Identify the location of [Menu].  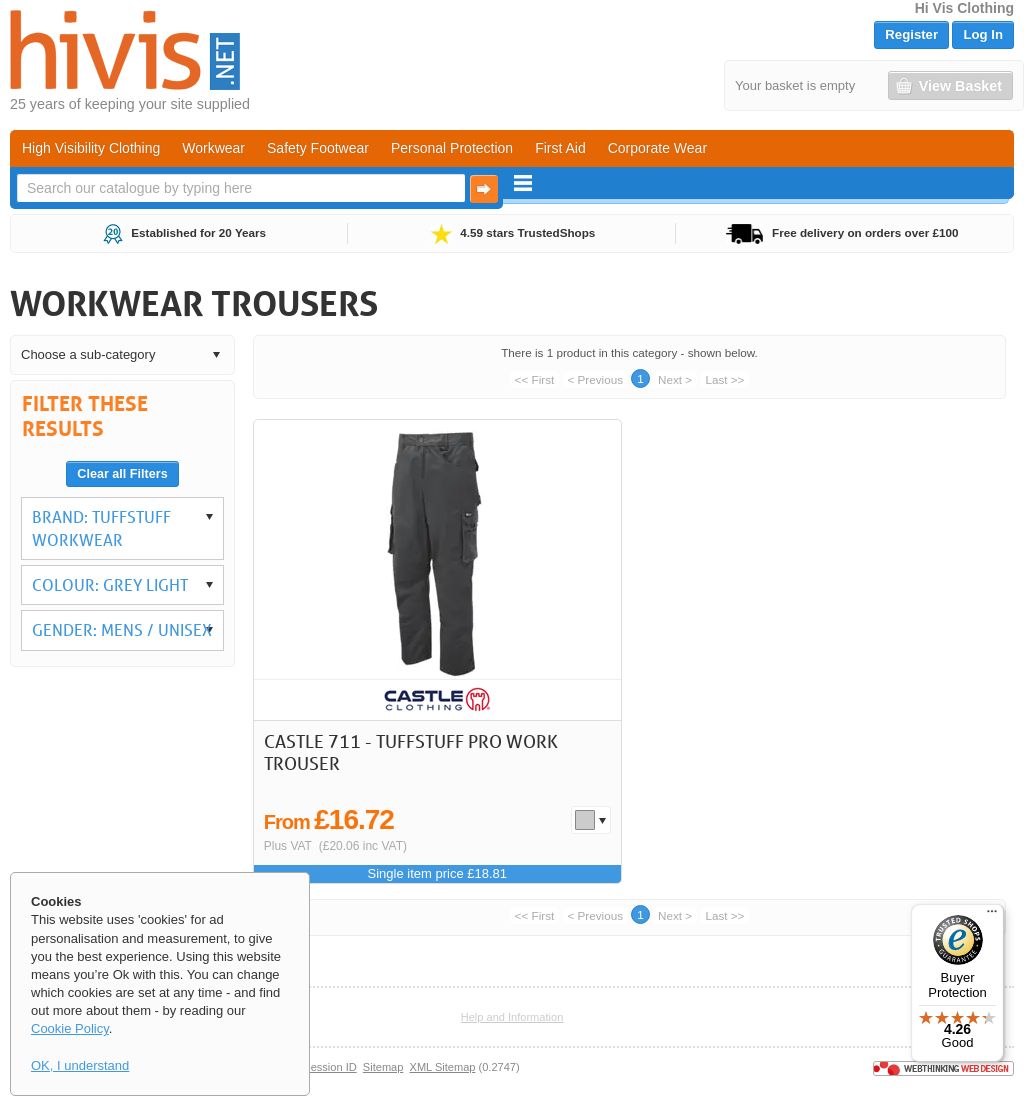
(992, 916).